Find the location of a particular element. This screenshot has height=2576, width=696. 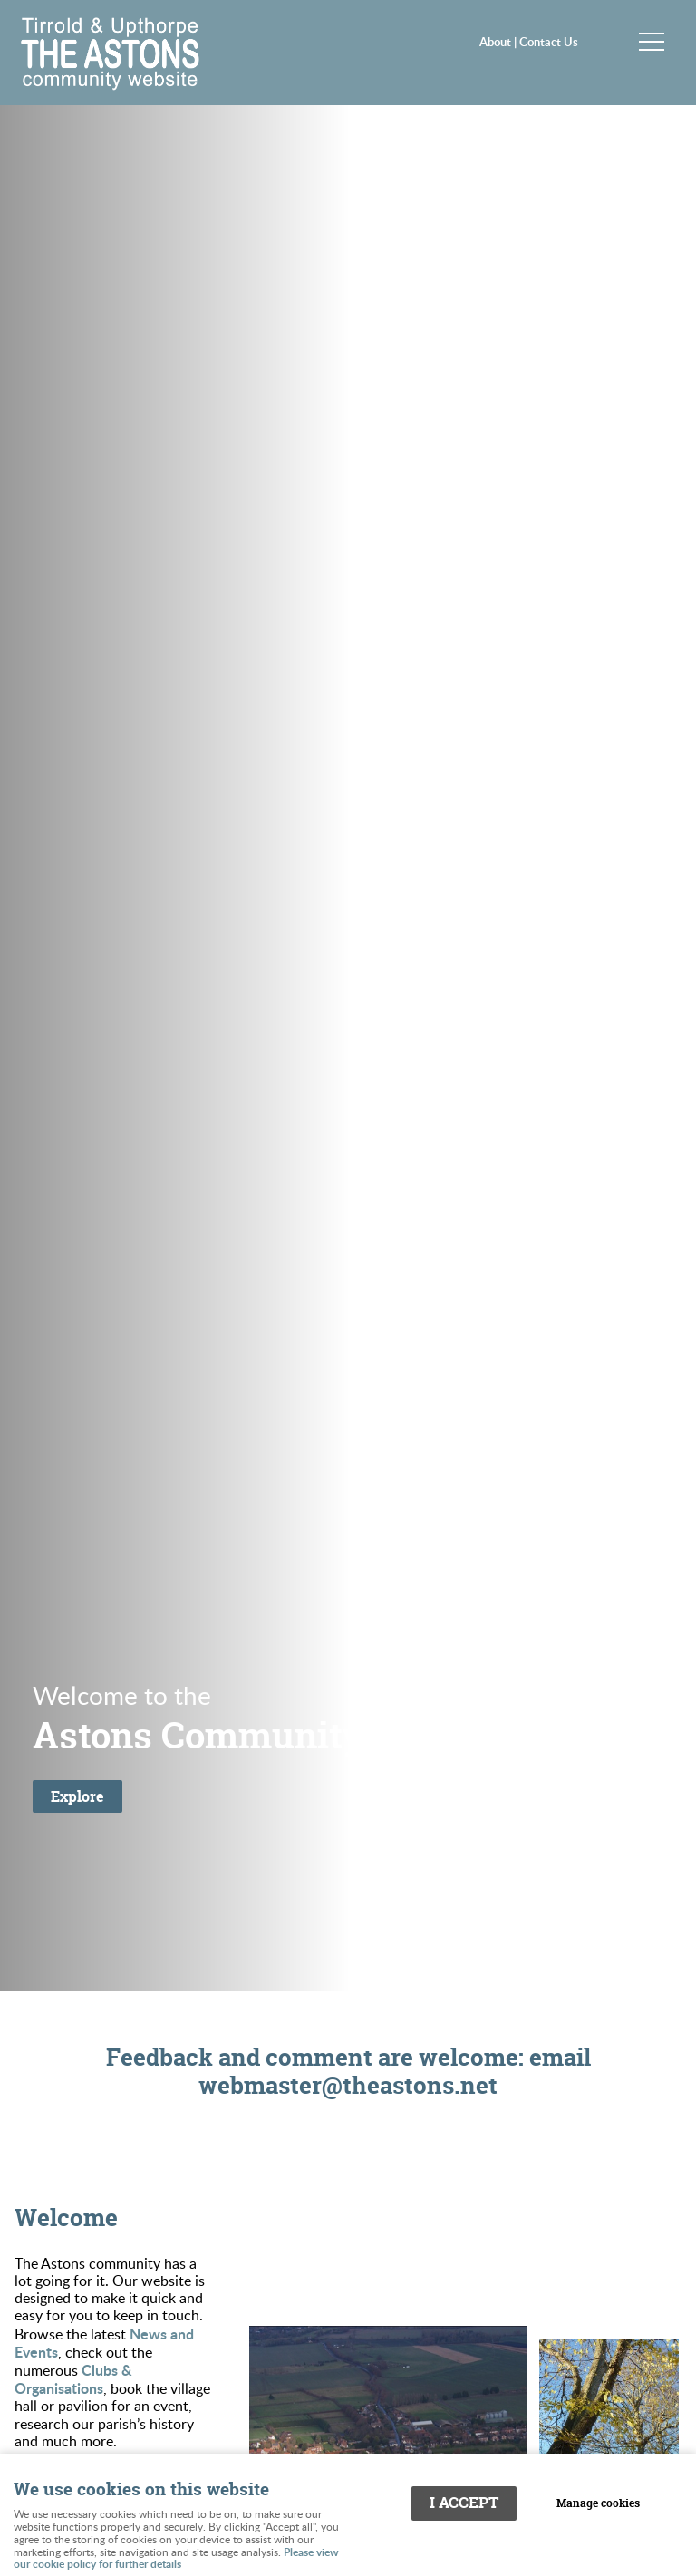

About | is located at coordinates (499, 42).